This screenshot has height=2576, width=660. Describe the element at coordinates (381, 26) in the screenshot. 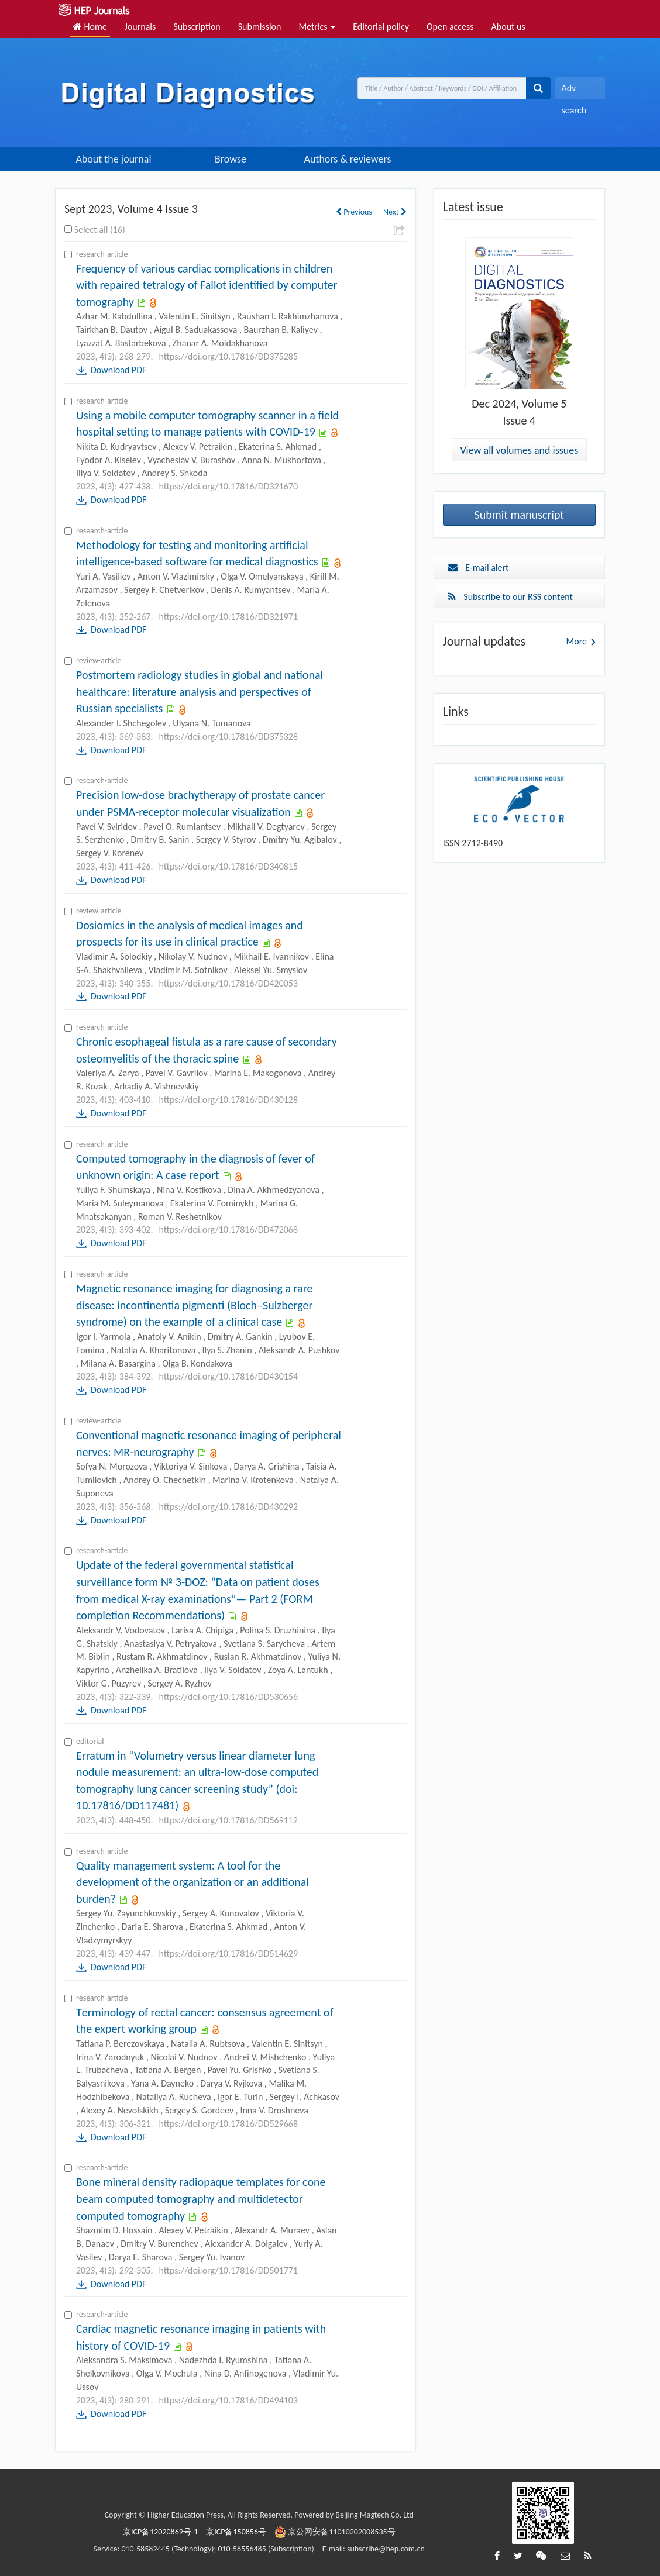

I see `Editorial policy` at that location.